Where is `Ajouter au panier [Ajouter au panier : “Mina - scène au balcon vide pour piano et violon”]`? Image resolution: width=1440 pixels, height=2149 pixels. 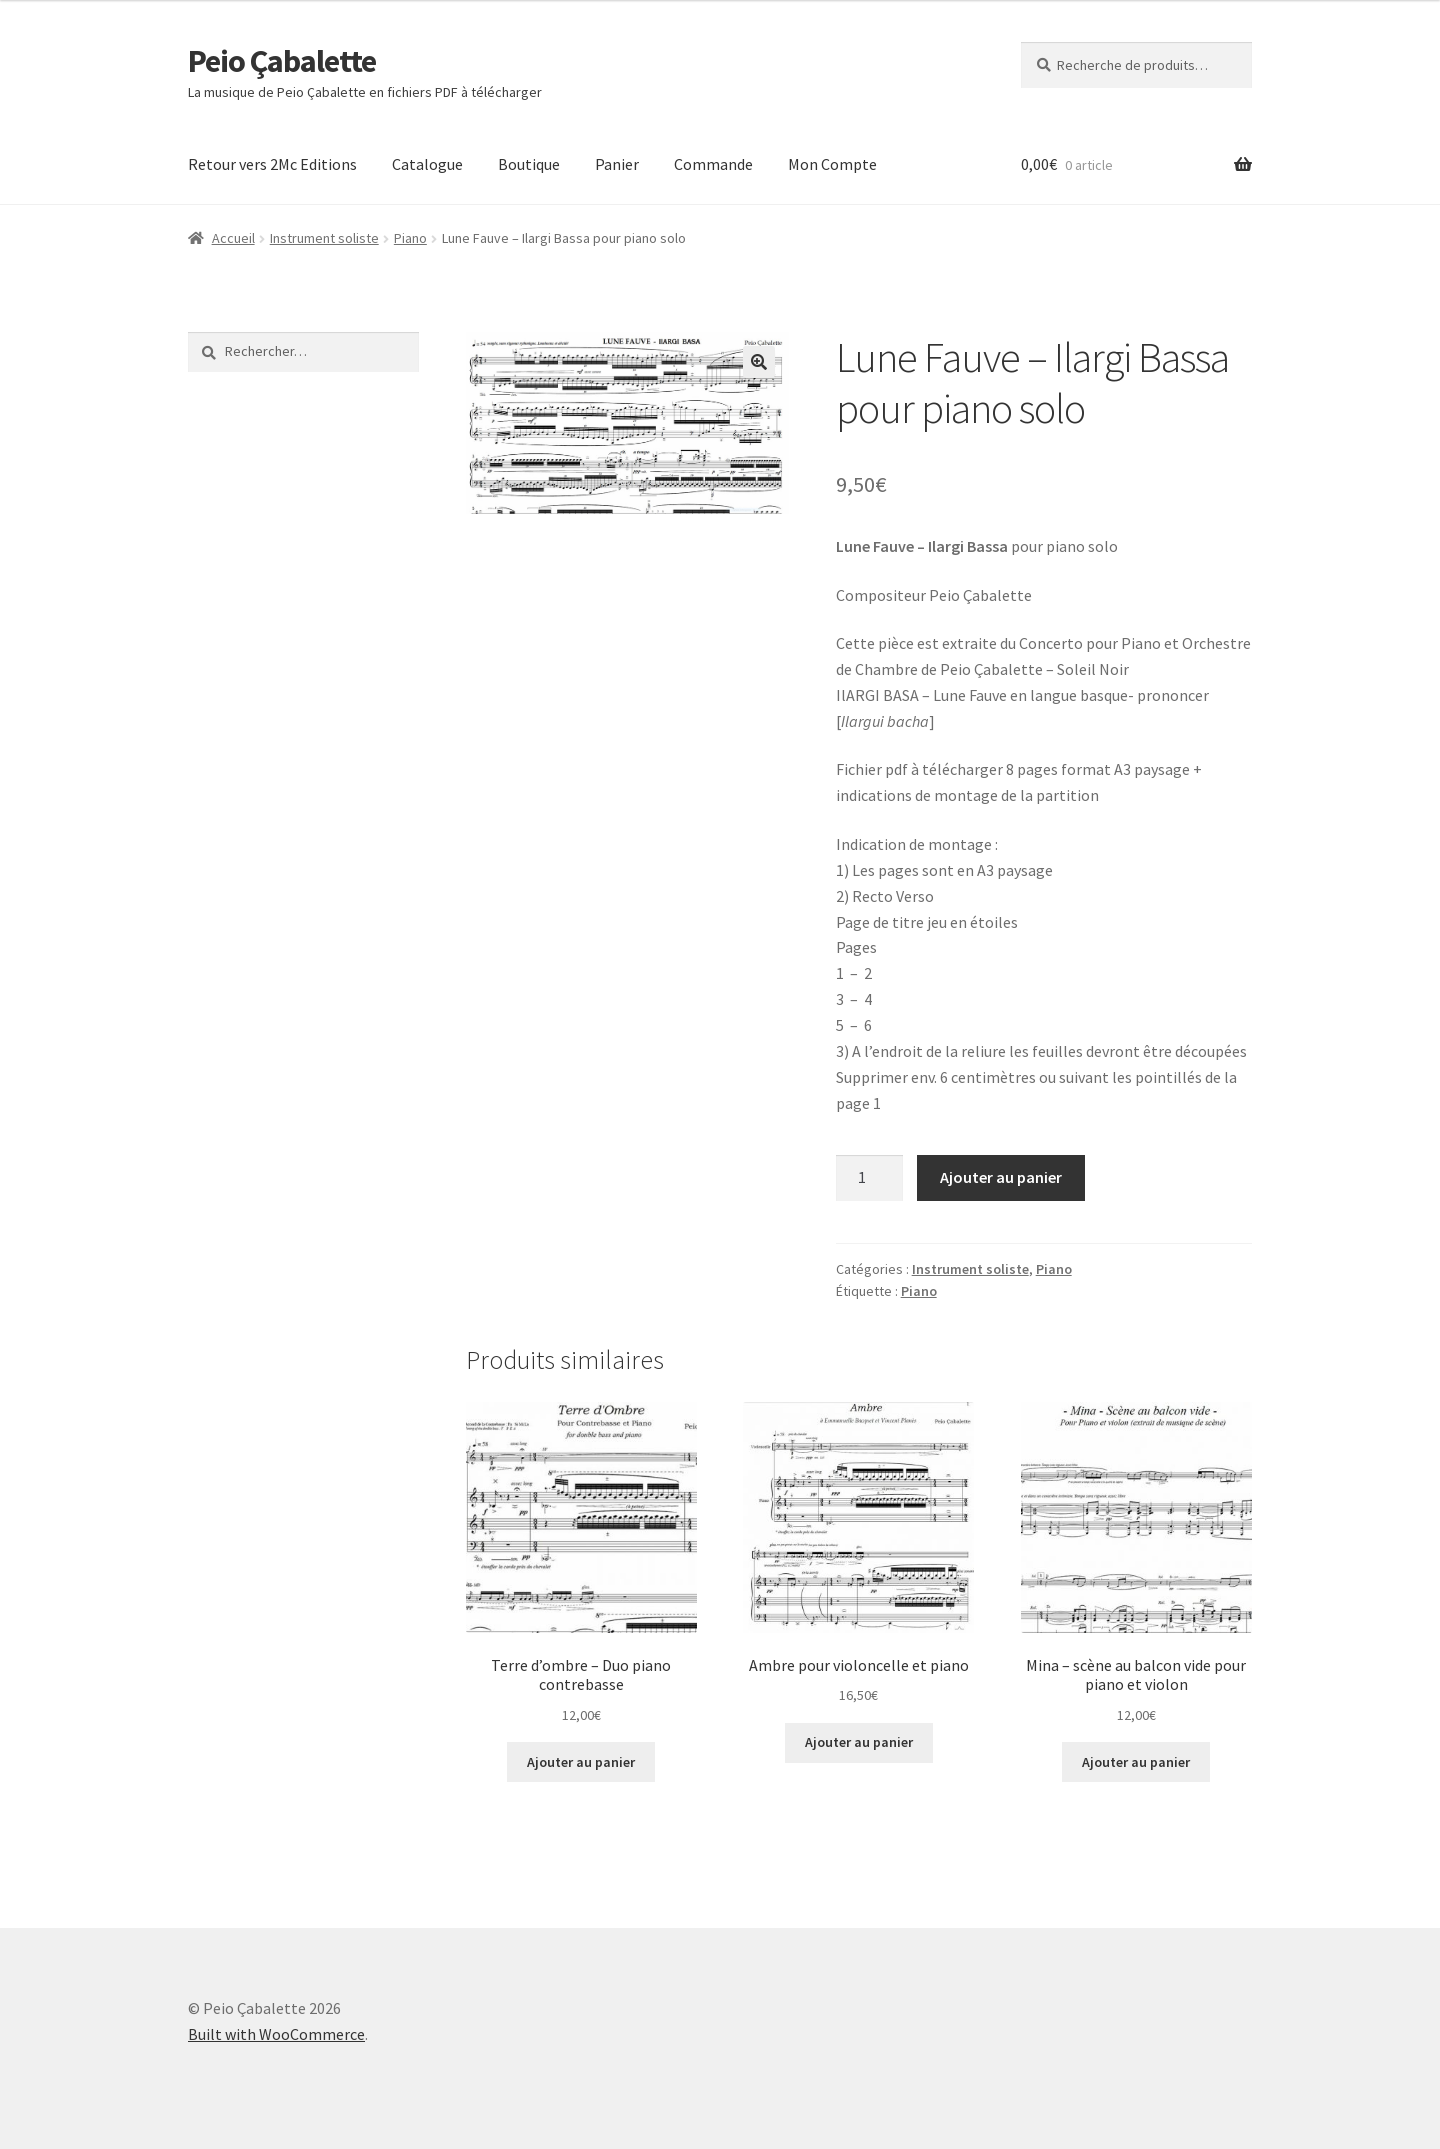 Ajouter au panier [Ajouter au panier : “Mina - scène au balcon vide pour piano et violon”] is located at coordinates (1136, 1762).